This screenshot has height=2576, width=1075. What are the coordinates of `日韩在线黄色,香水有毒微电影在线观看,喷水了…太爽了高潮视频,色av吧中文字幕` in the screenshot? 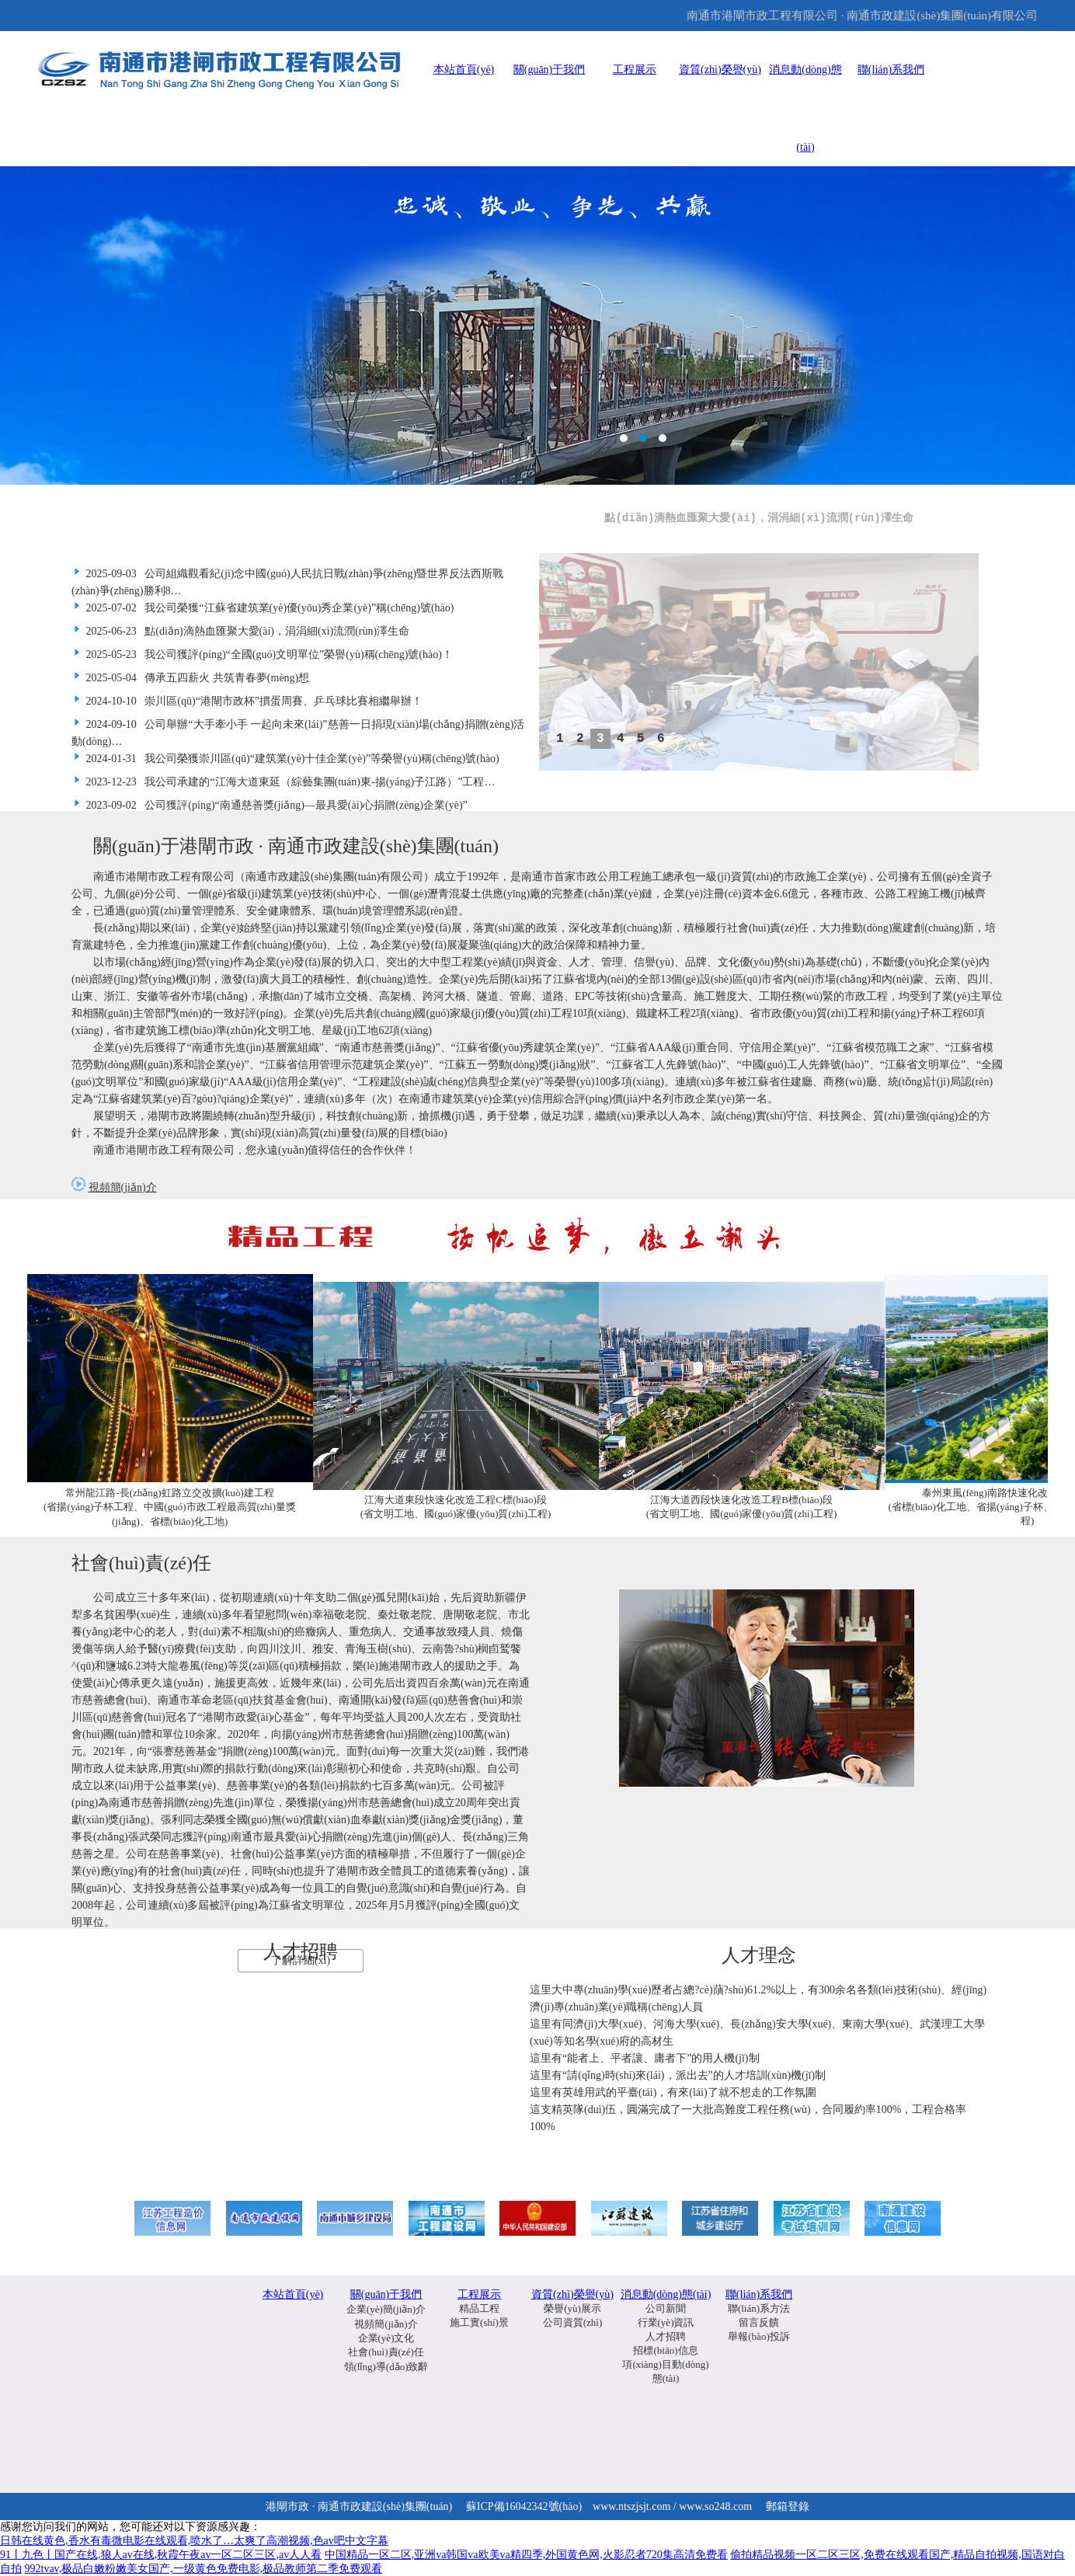 It's located at (194, 2540).